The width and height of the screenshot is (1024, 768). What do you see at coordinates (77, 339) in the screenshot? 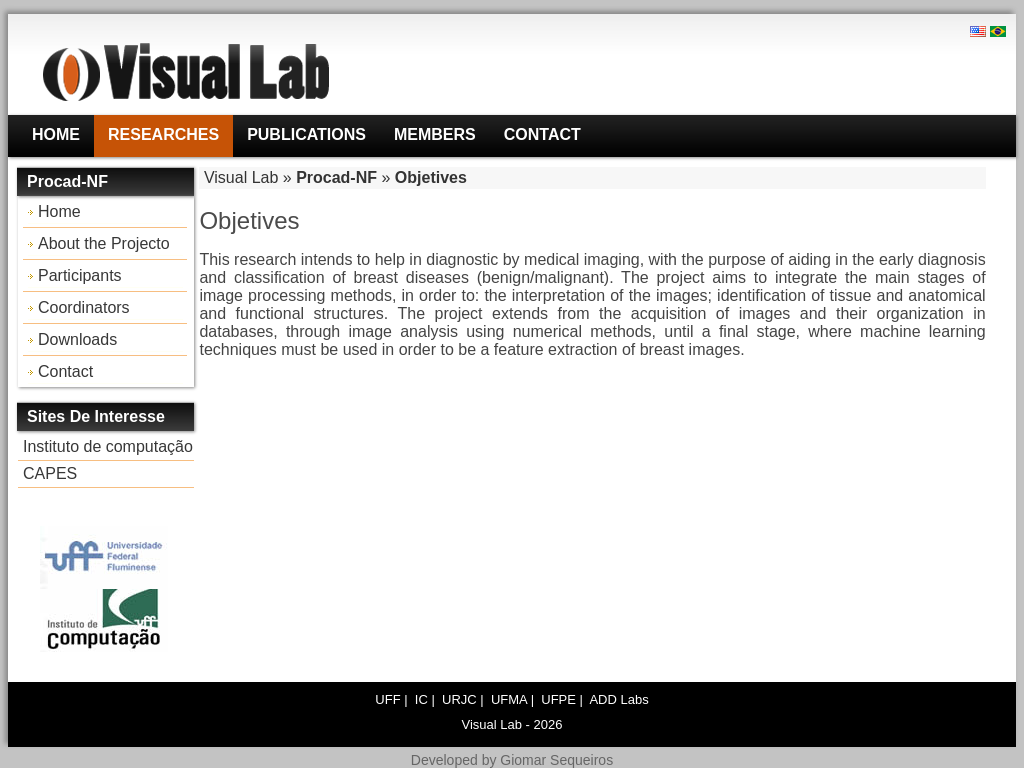
I see `Downloads` at bounding box center [77, 339].